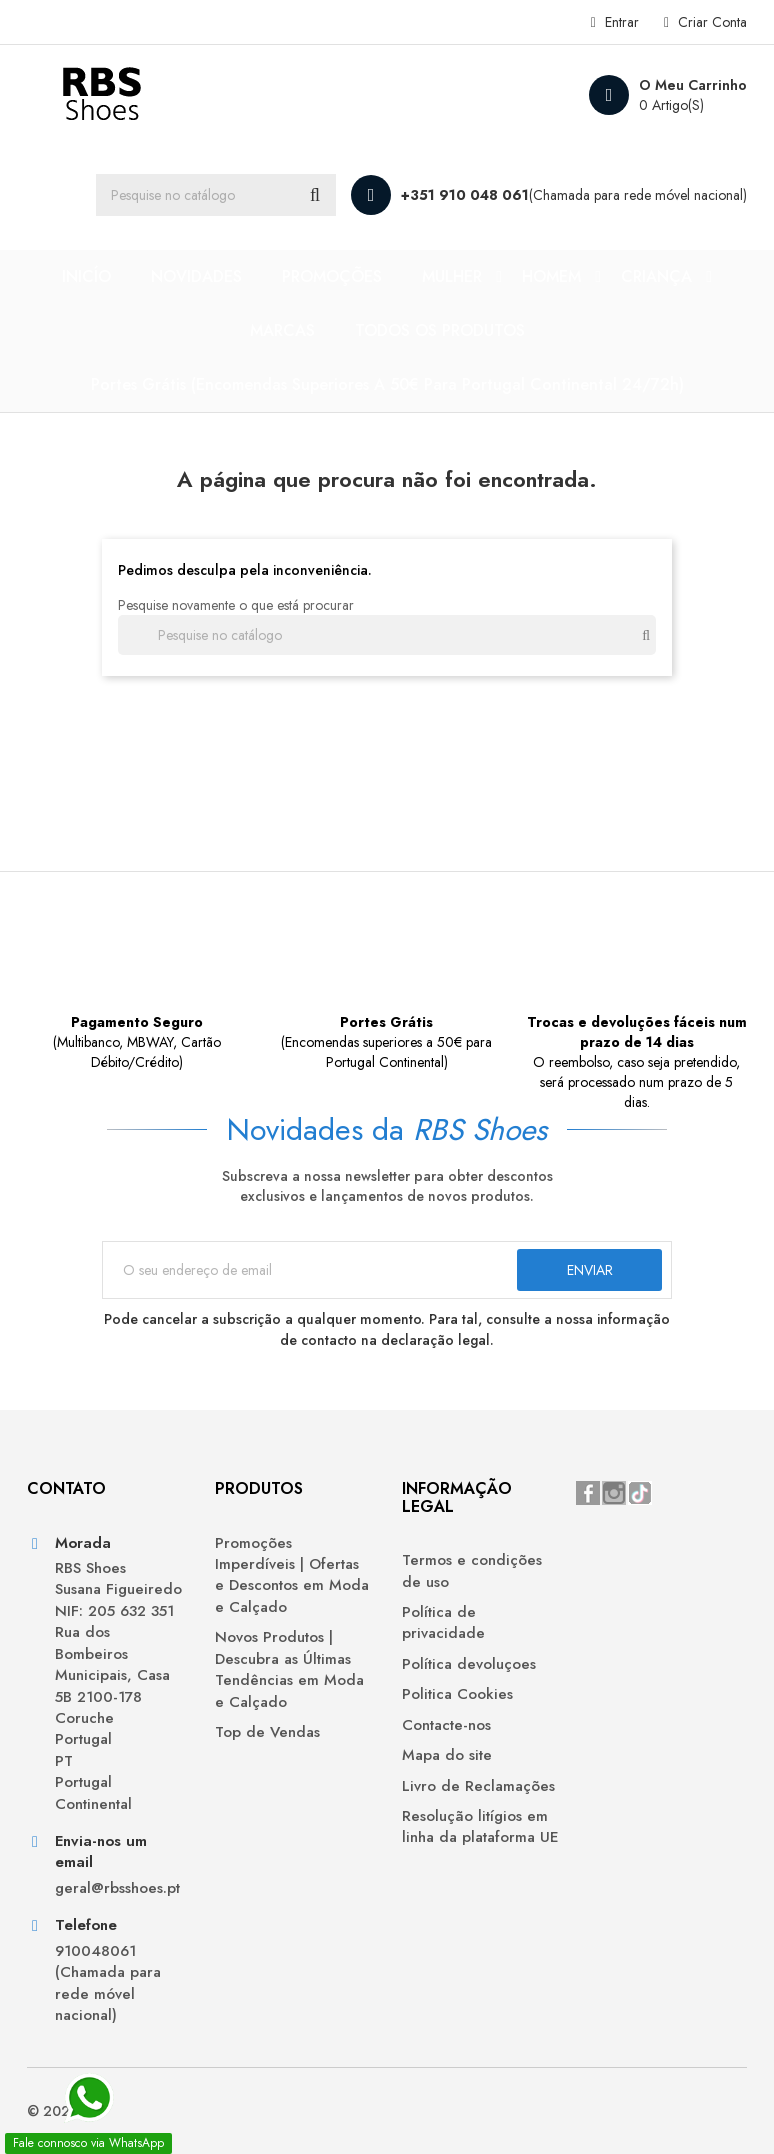 This screenshot has width=774, height=2154. I want to click on Novidades da, so click(387, 1129).